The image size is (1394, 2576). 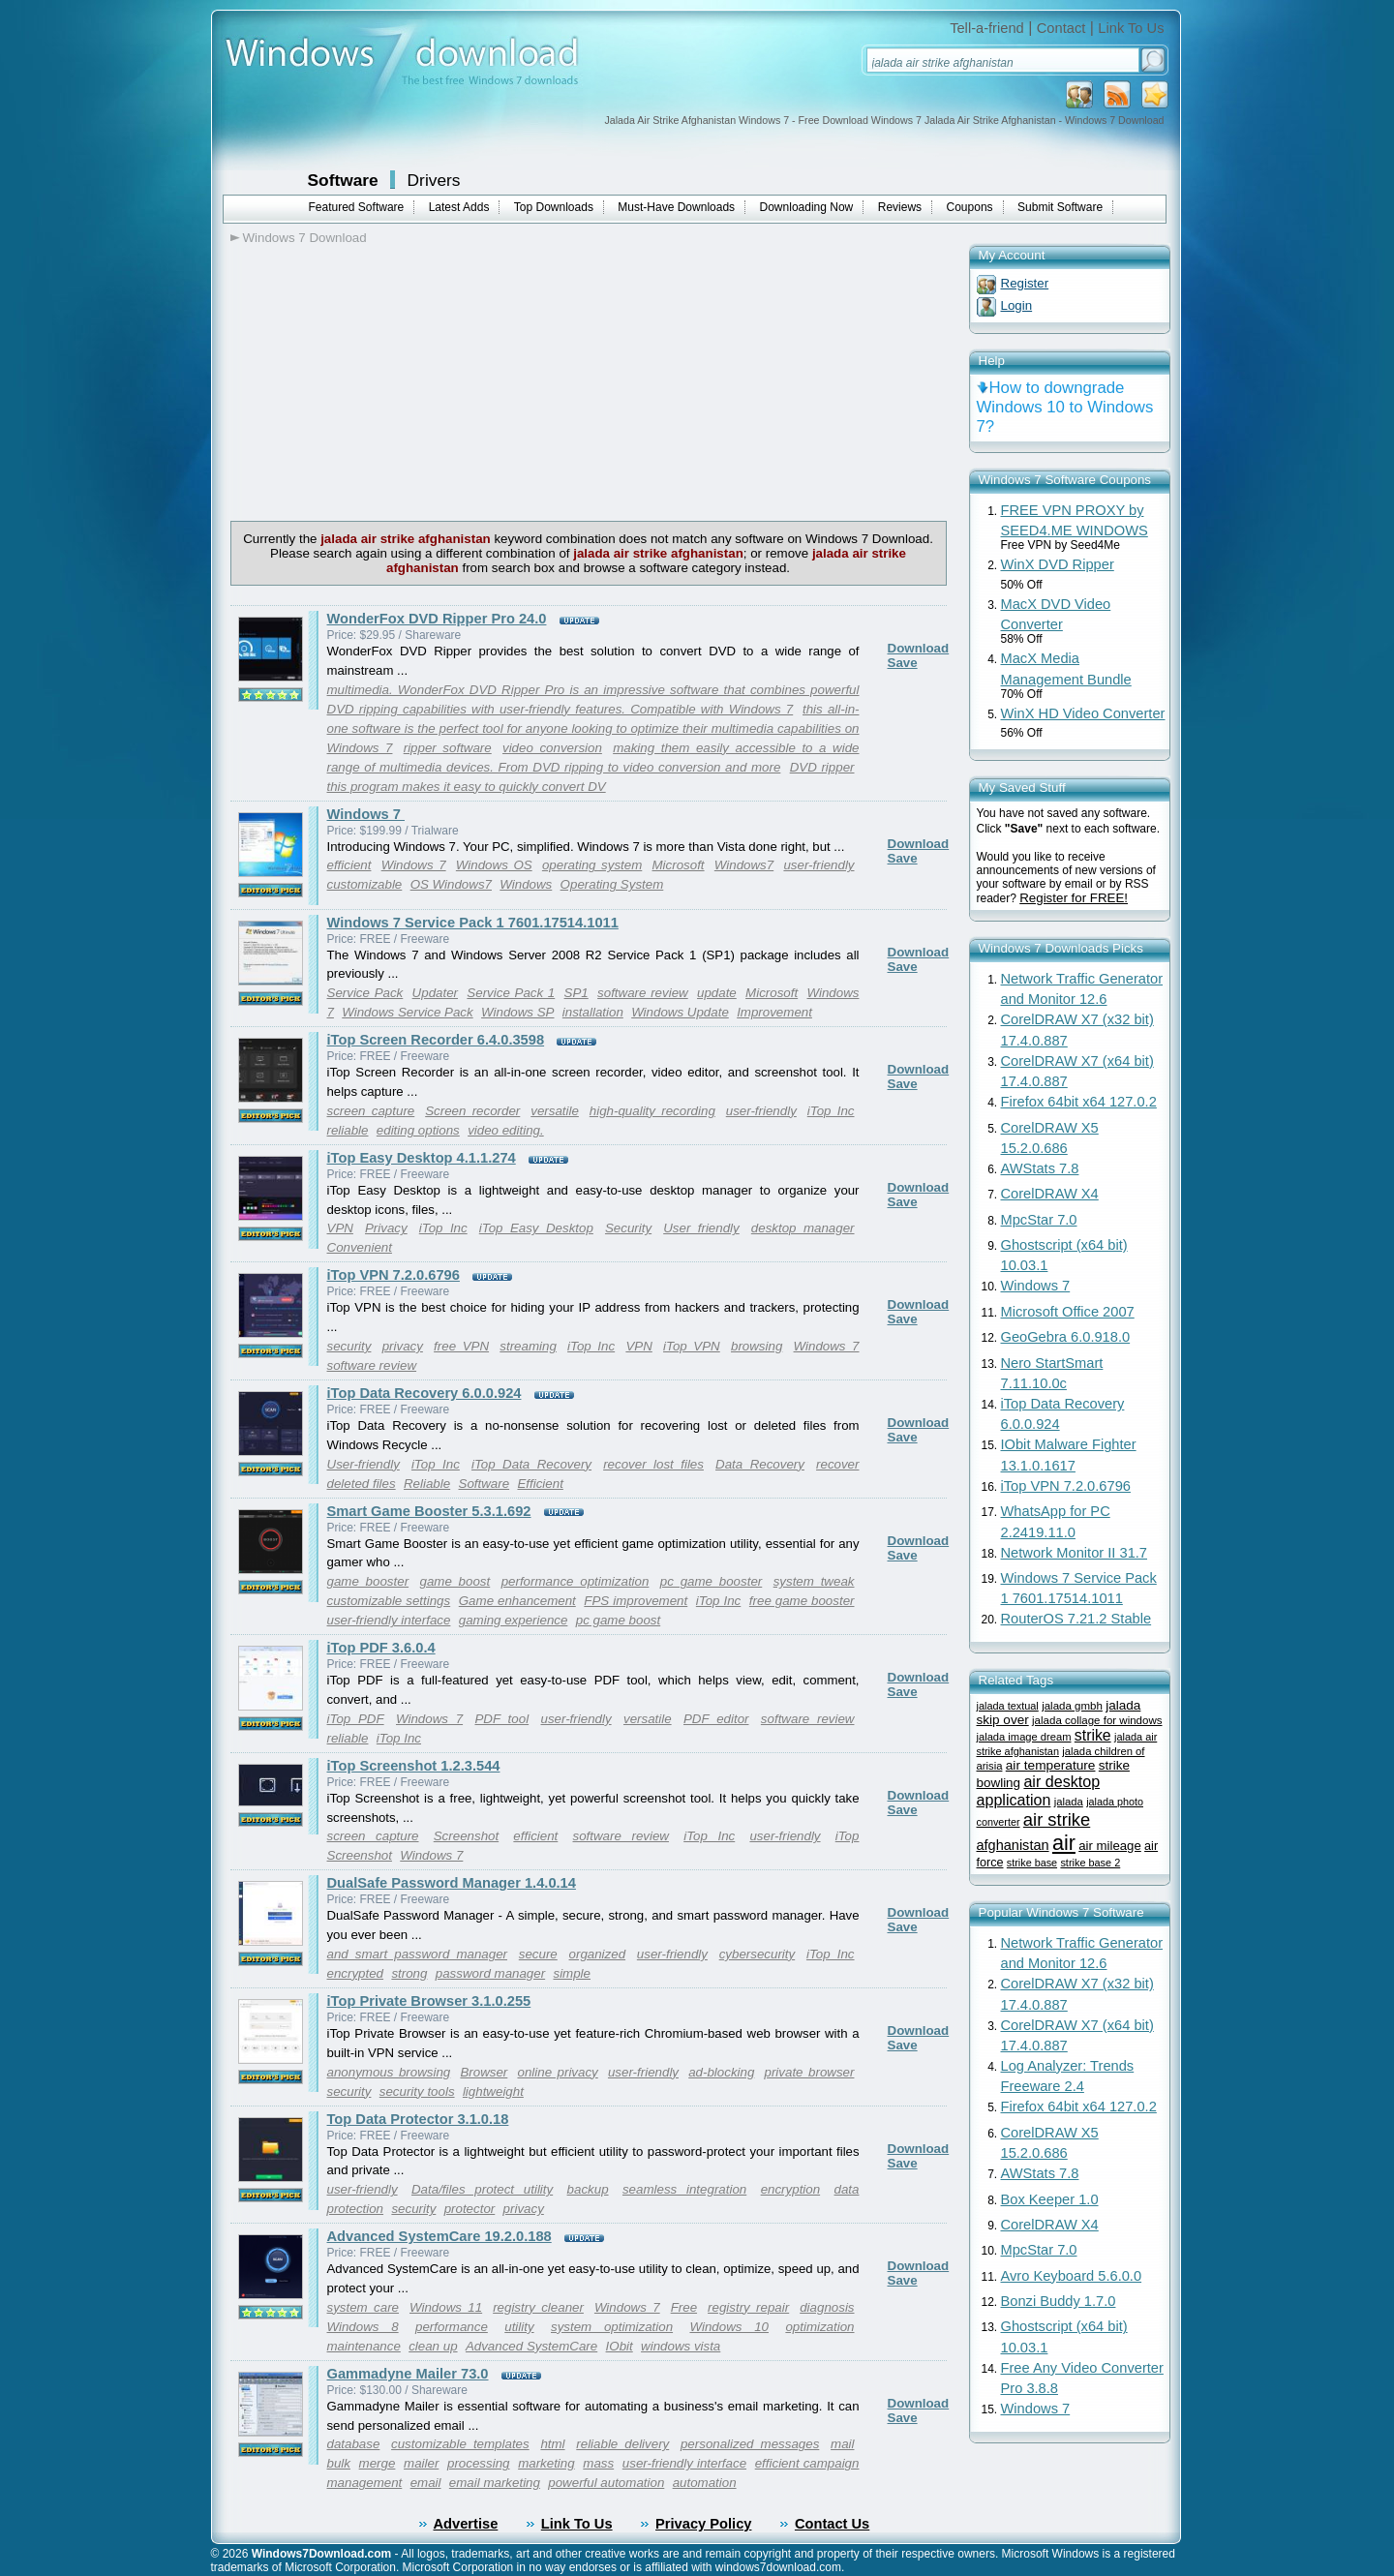 I want to click on Box Keeper 1.0, so click(x=1050, y=2199).